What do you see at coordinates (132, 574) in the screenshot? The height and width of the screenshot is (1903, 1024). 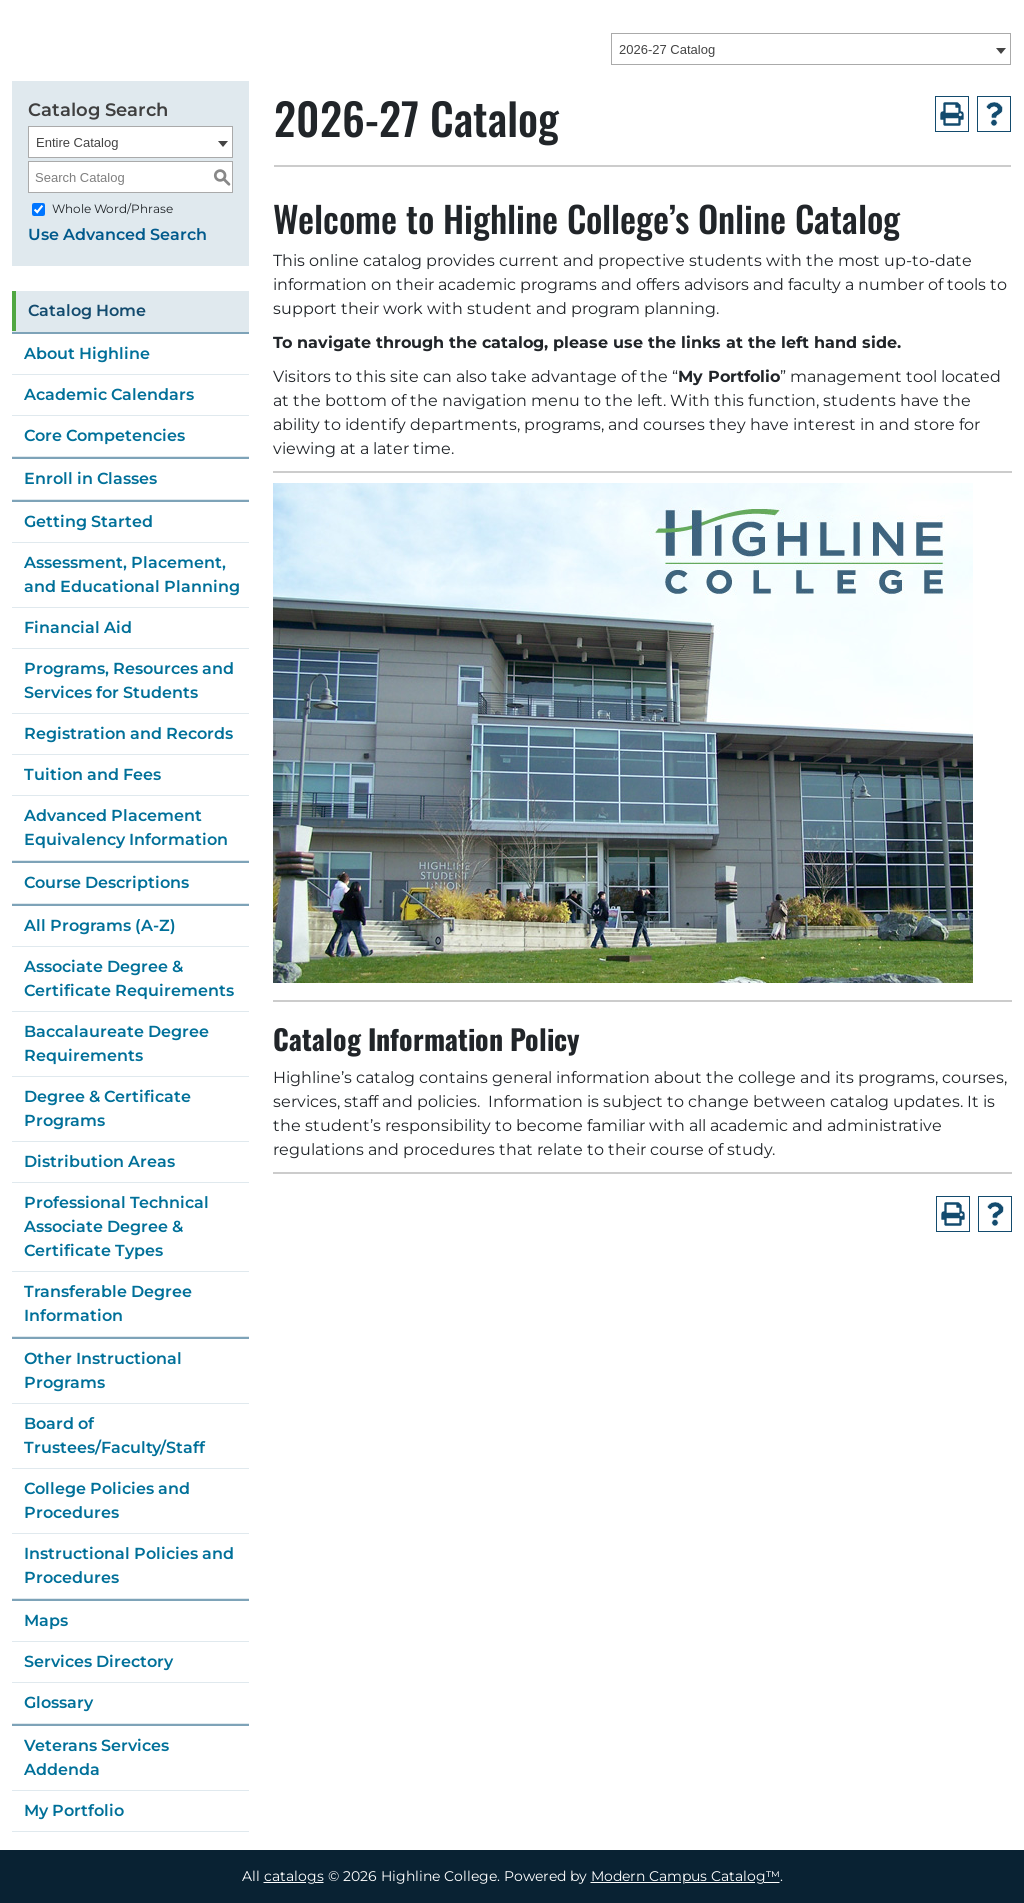 I see `Assessment, Placement, and Educational Planning` at bounding box center [132, 574].